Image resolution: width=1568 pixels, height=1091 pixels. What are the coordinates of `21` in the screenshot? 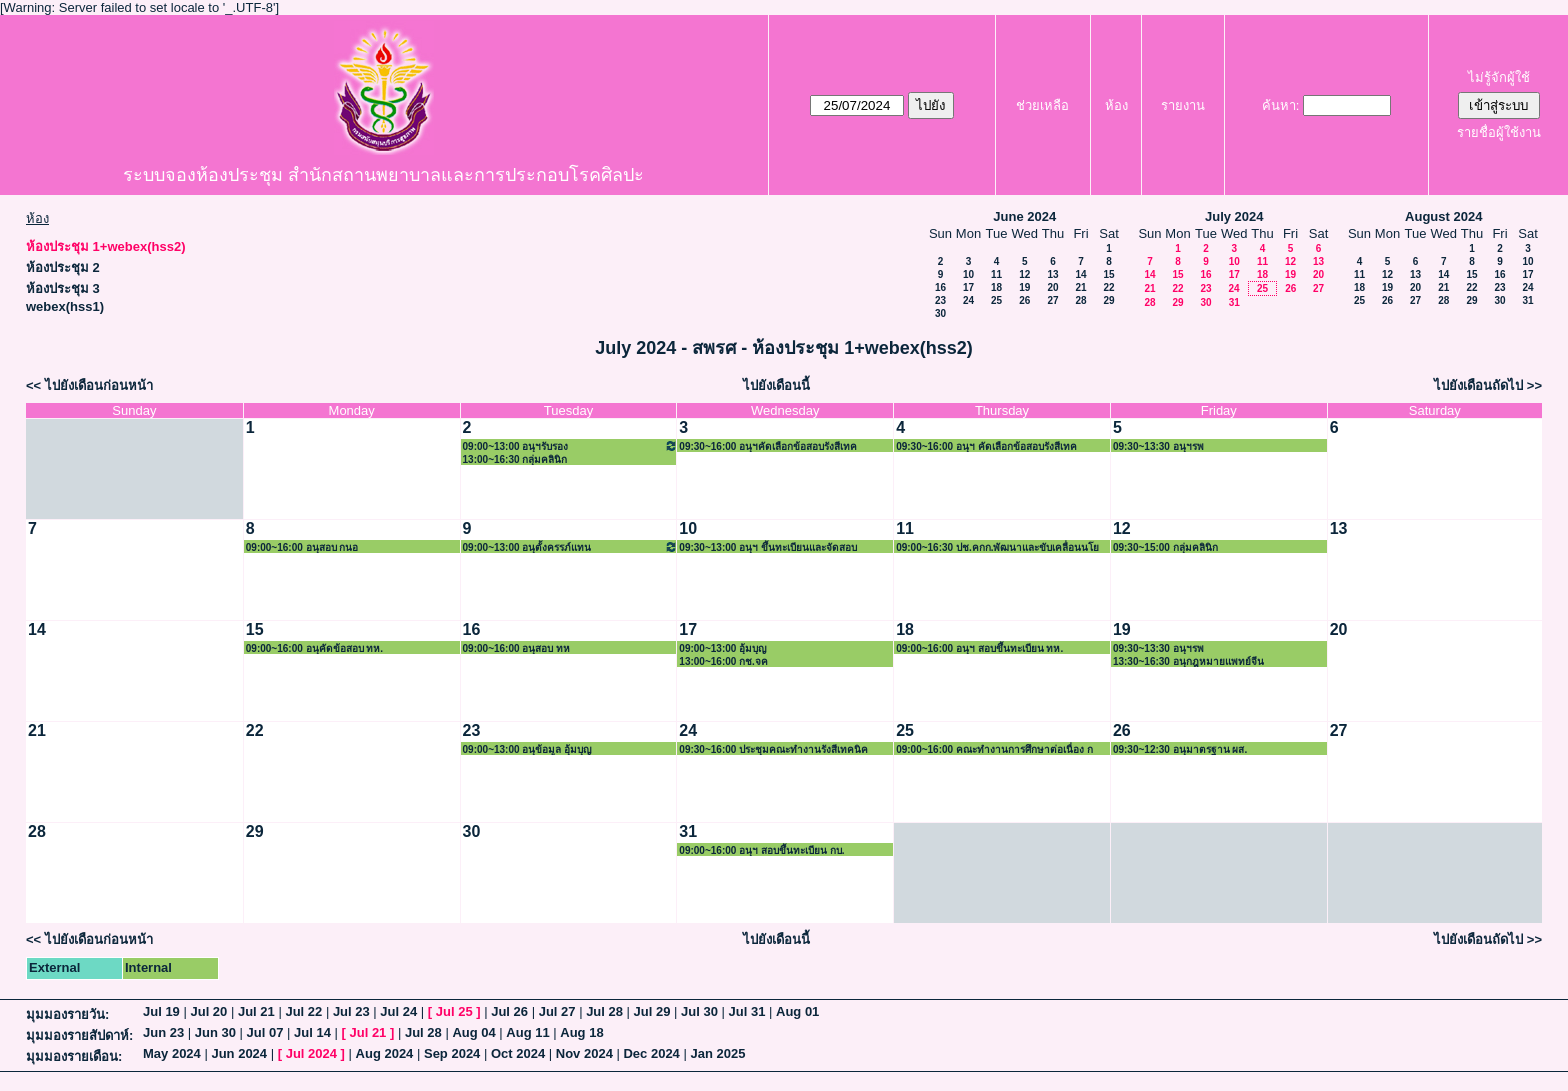 It's located at (1080, 287).